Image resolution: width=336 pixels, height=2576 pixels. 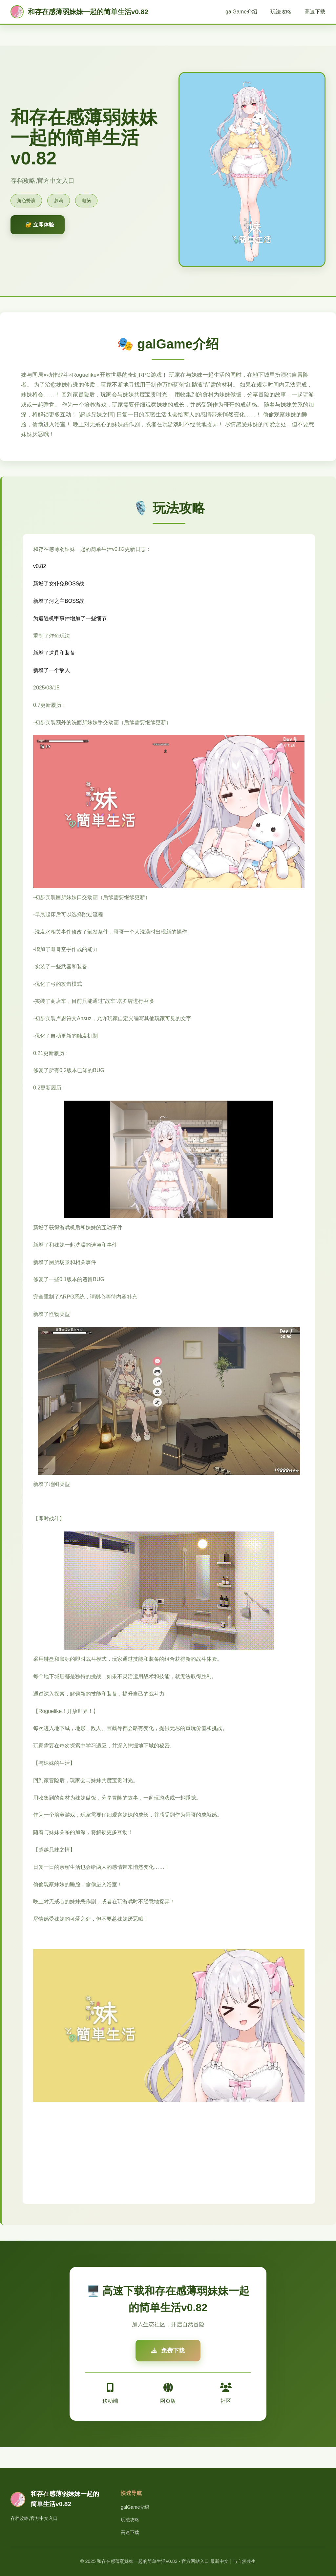 What do you see at coordinates (39, 224) in the screenshot?
I see `🔐 立即体验` at bounding box center [39, 224].